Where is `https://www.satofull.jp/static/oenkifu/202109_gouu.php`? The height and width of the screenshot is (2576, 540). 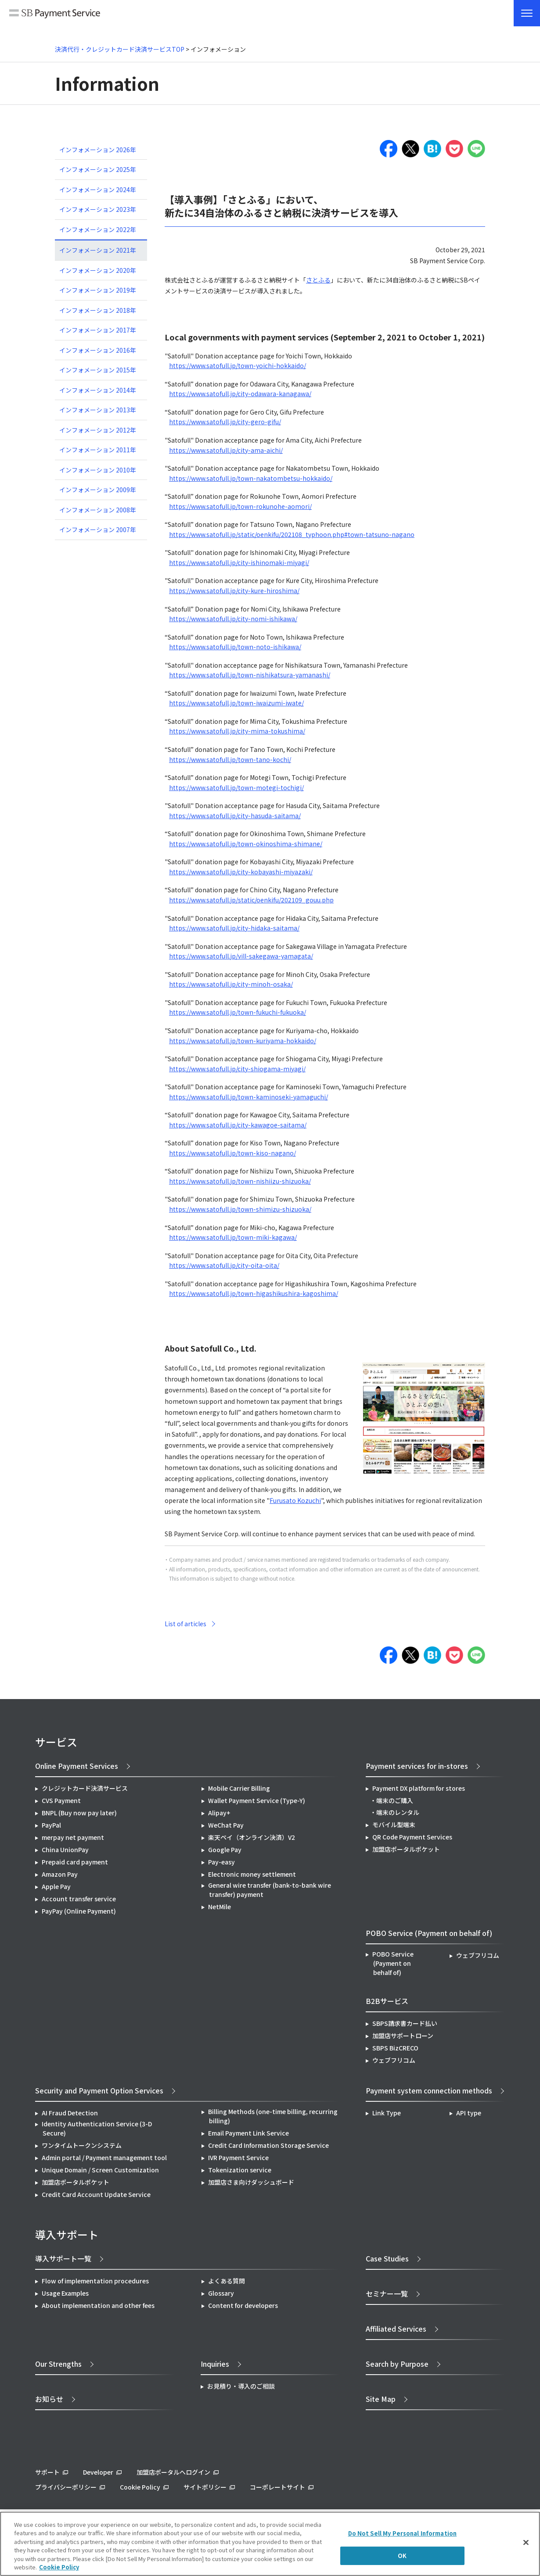 https://www.satofull.jp/static/oenkifu/202109_gouu.php is located at coordinates (251, 899).